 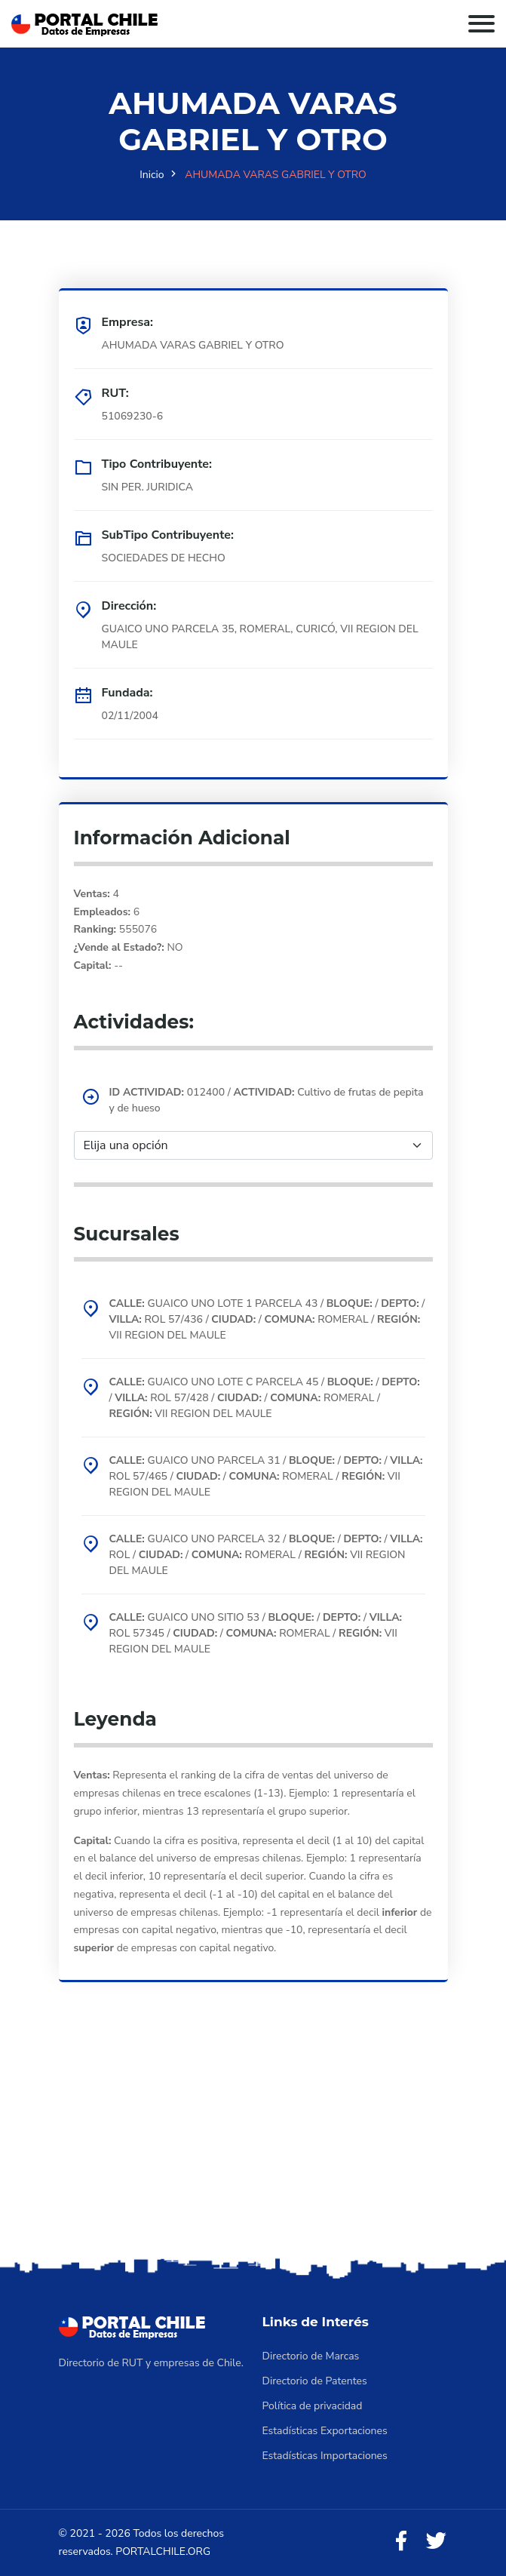 I want to click on [Facebook], so click(x=401, y=2541).